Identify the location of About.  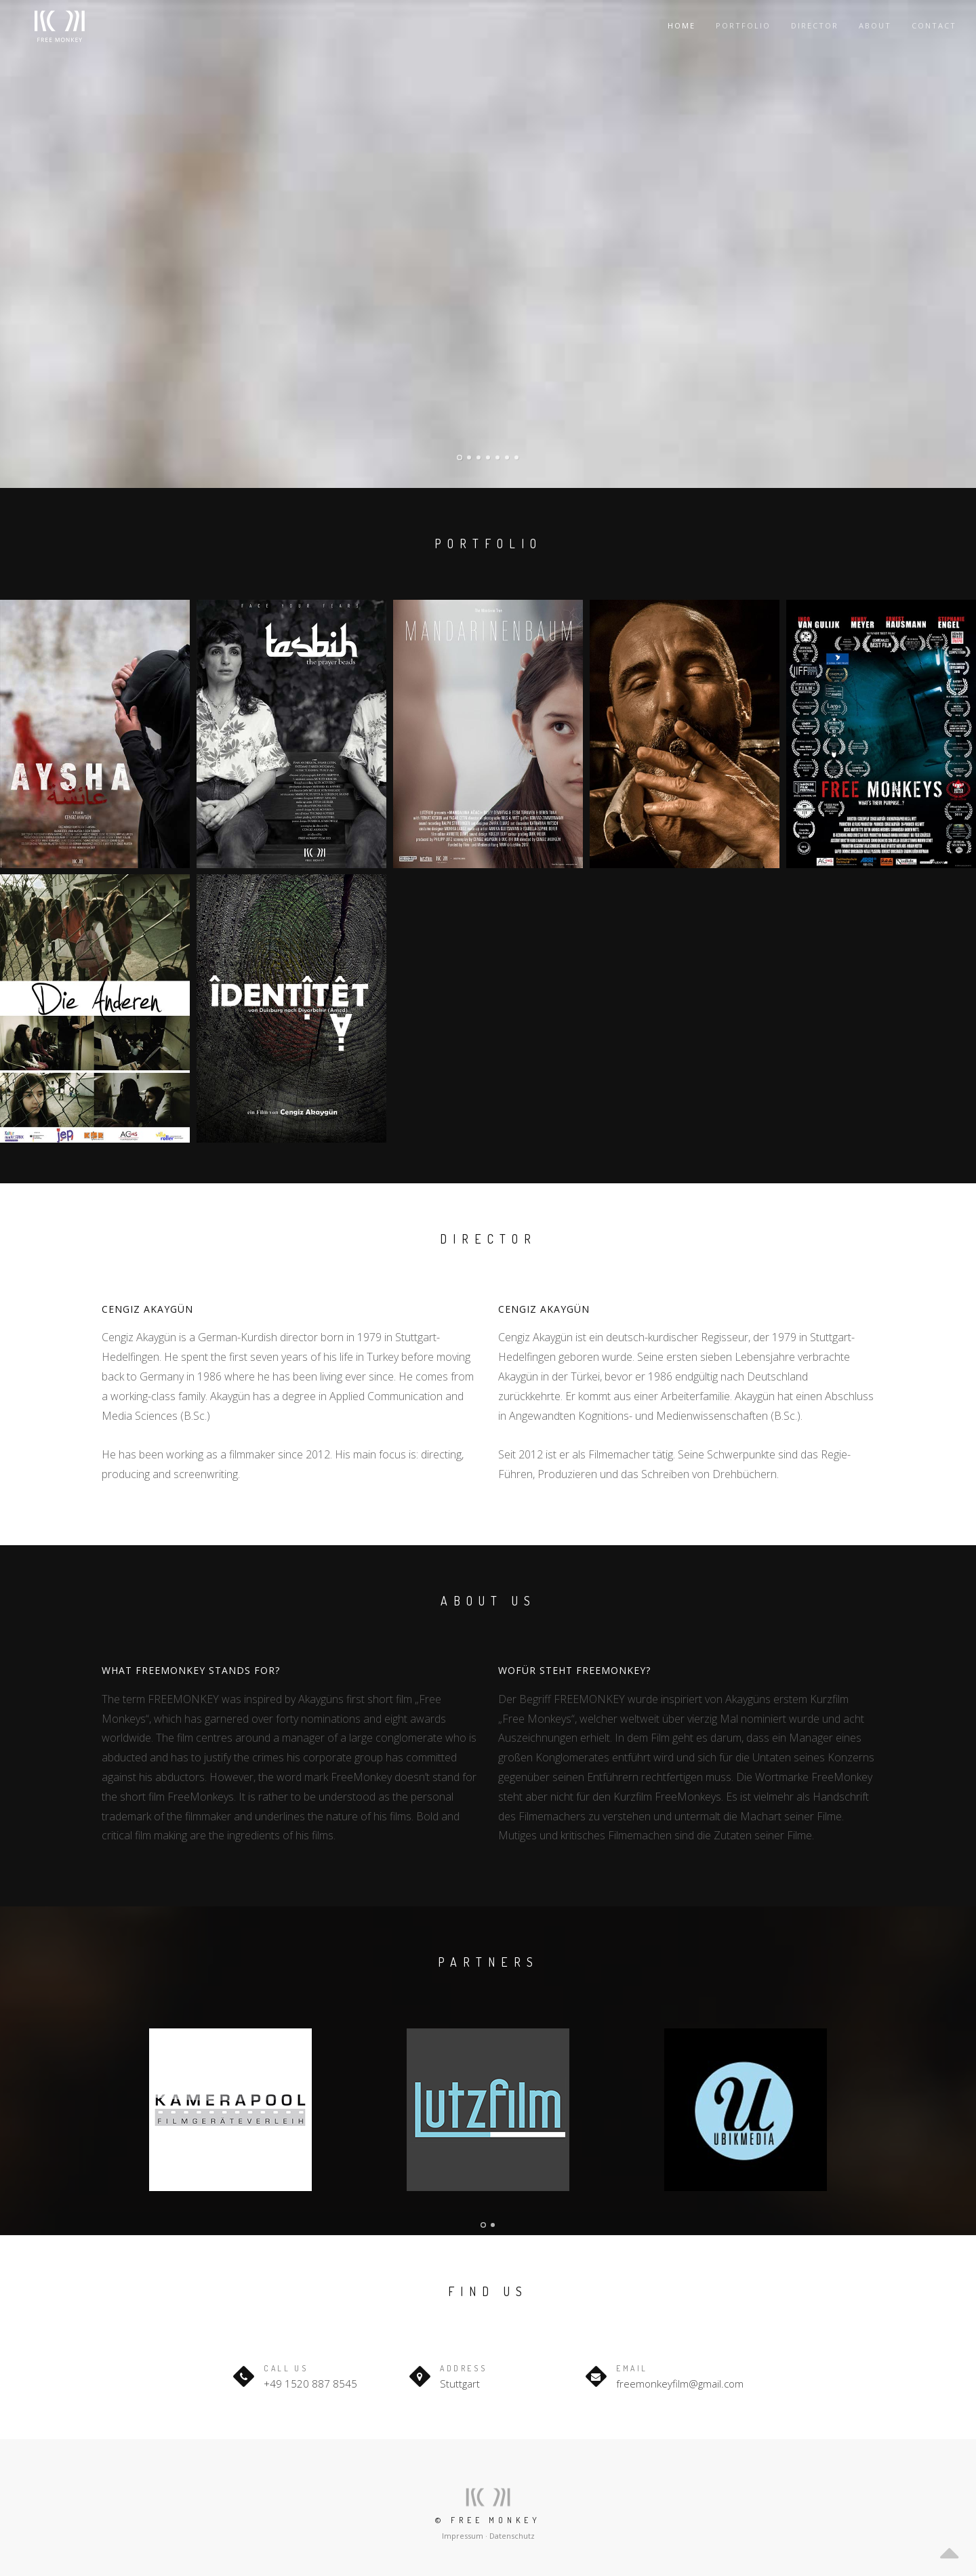
(875, 25).